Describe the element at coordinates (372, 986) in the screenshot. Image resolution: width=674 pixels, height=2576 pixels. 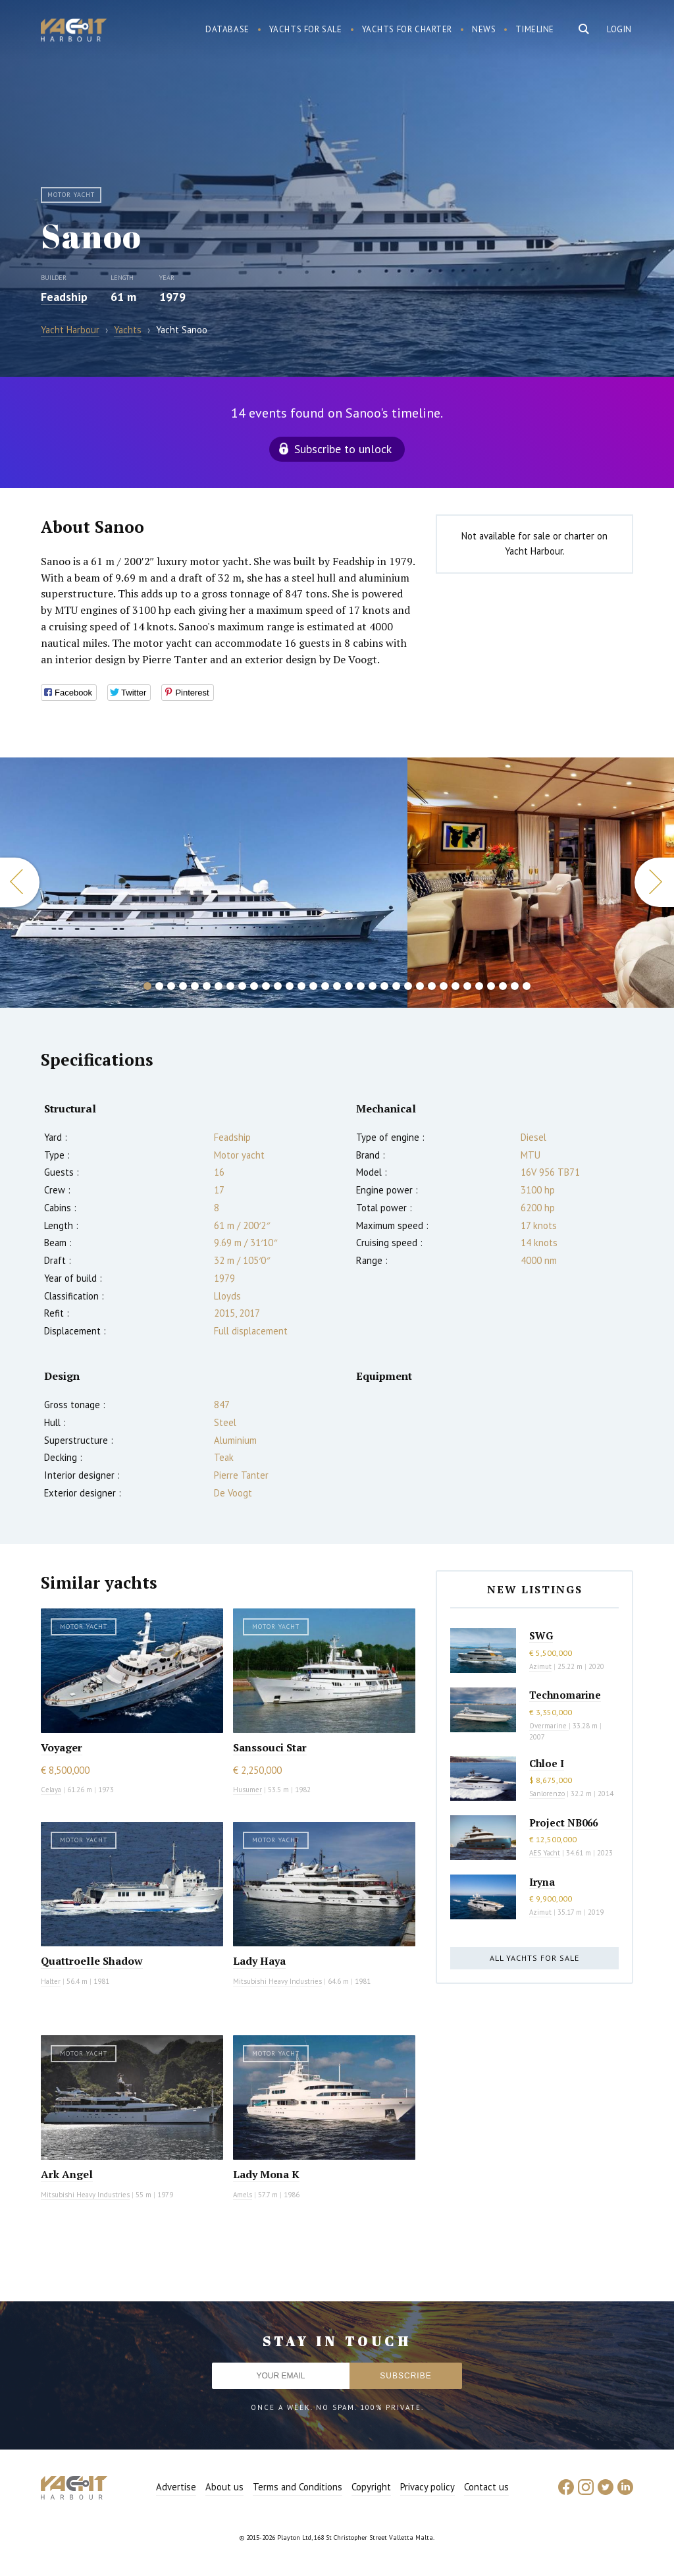
I see `20 [button]` at that location.